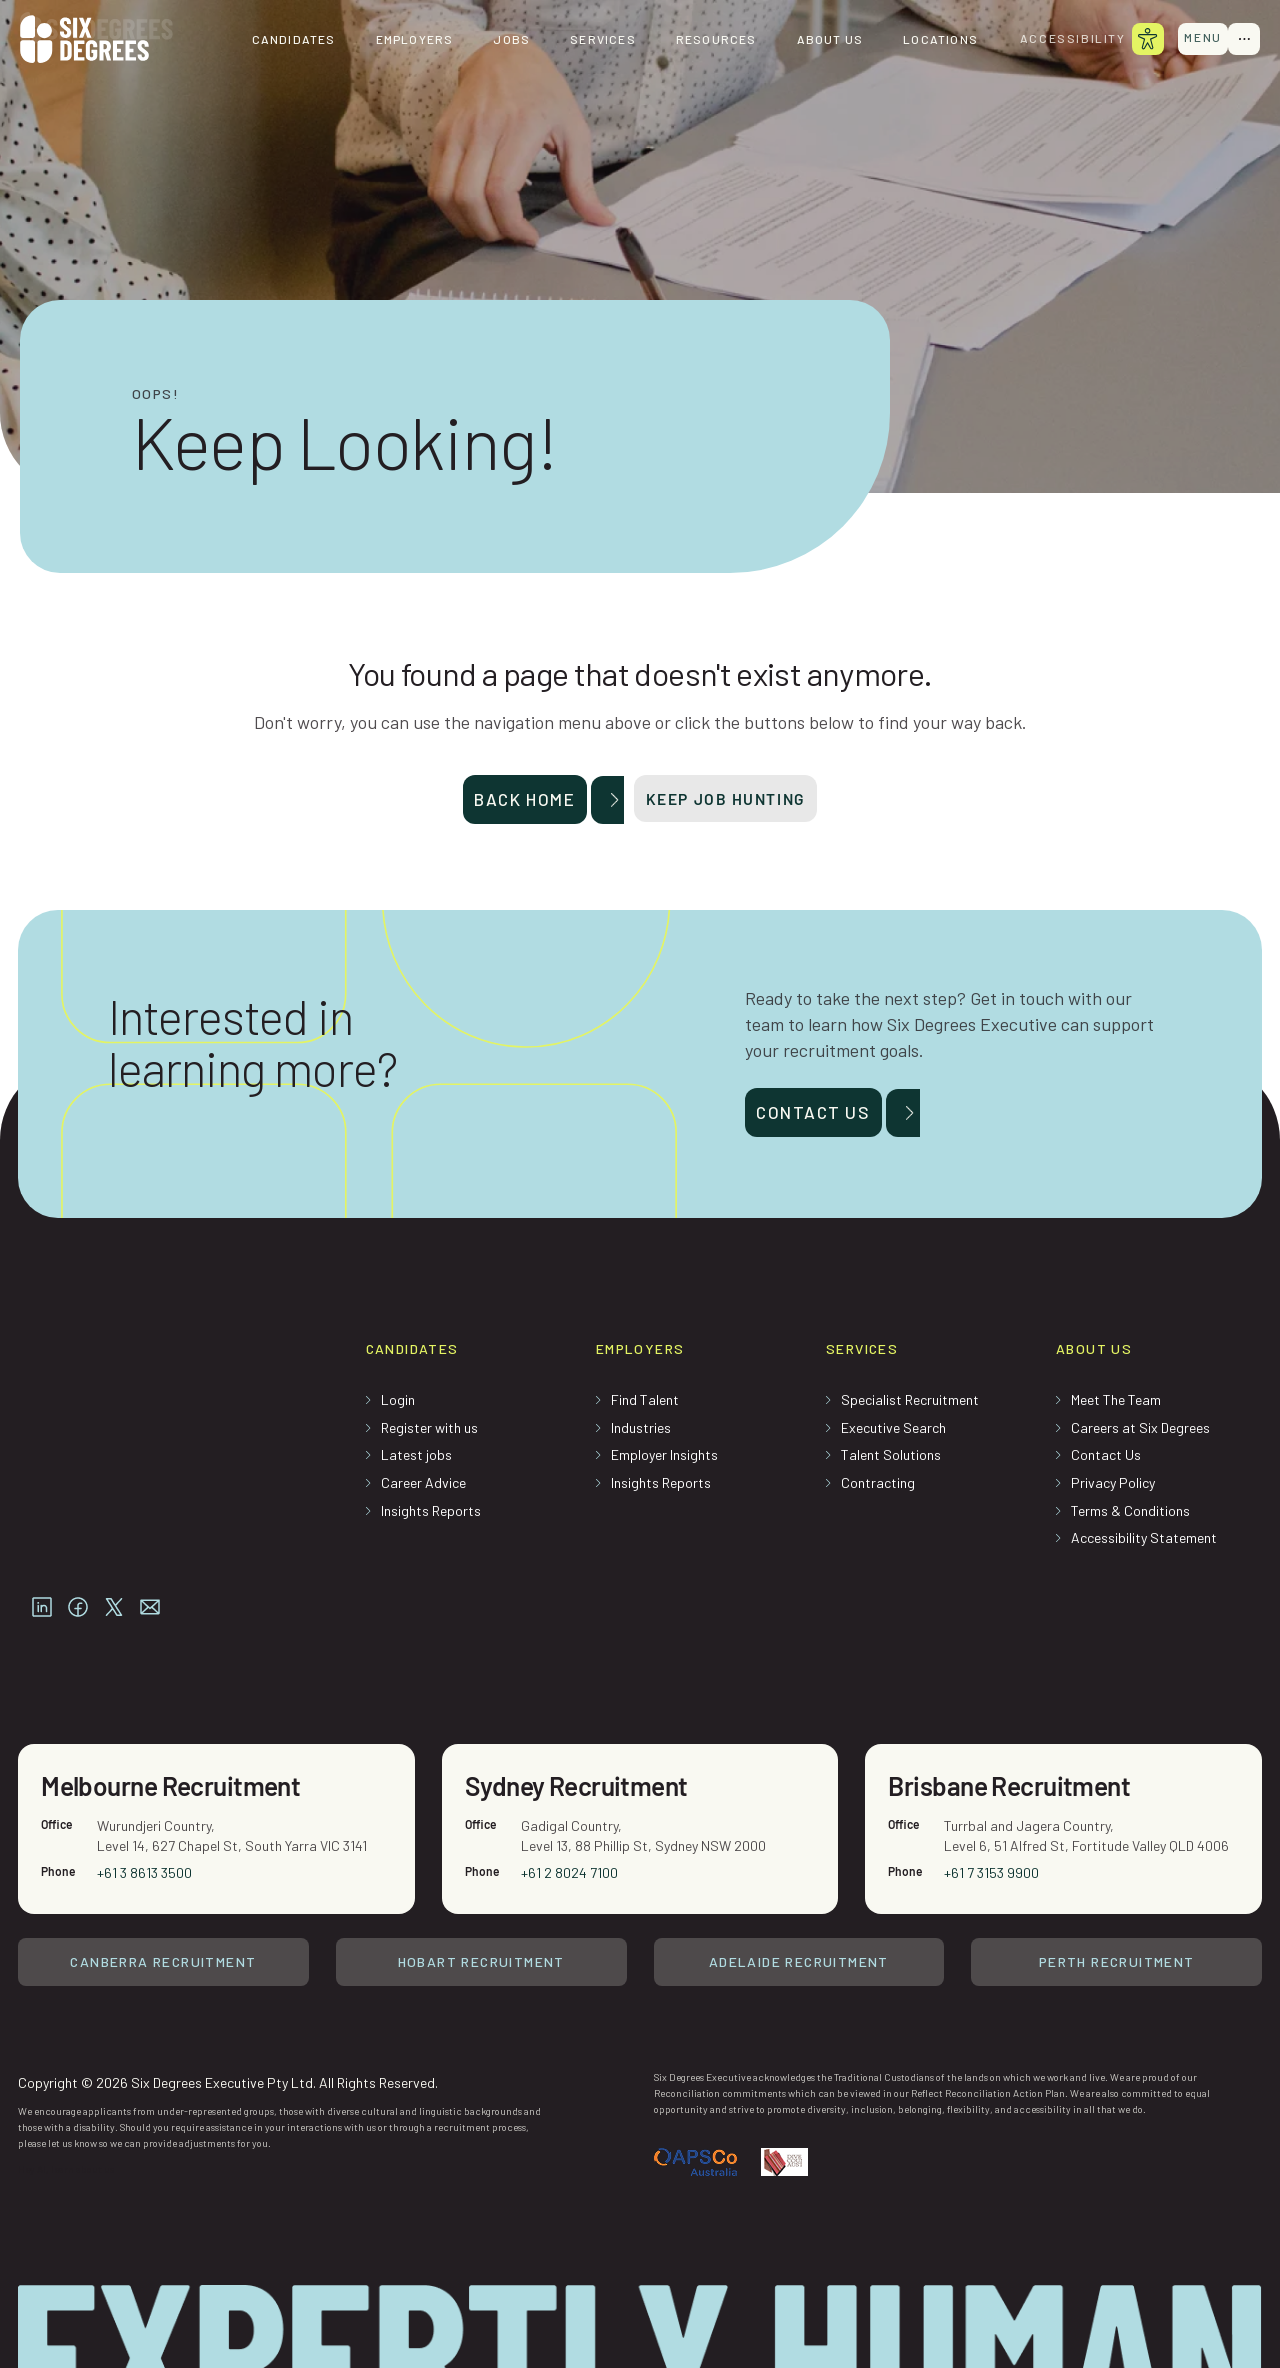 The width and height of the screenshot is (1280, 2368). Describe the element at coordinates (163, 1900) in the screenshot. I see `Canberra Recruitment` at that location.